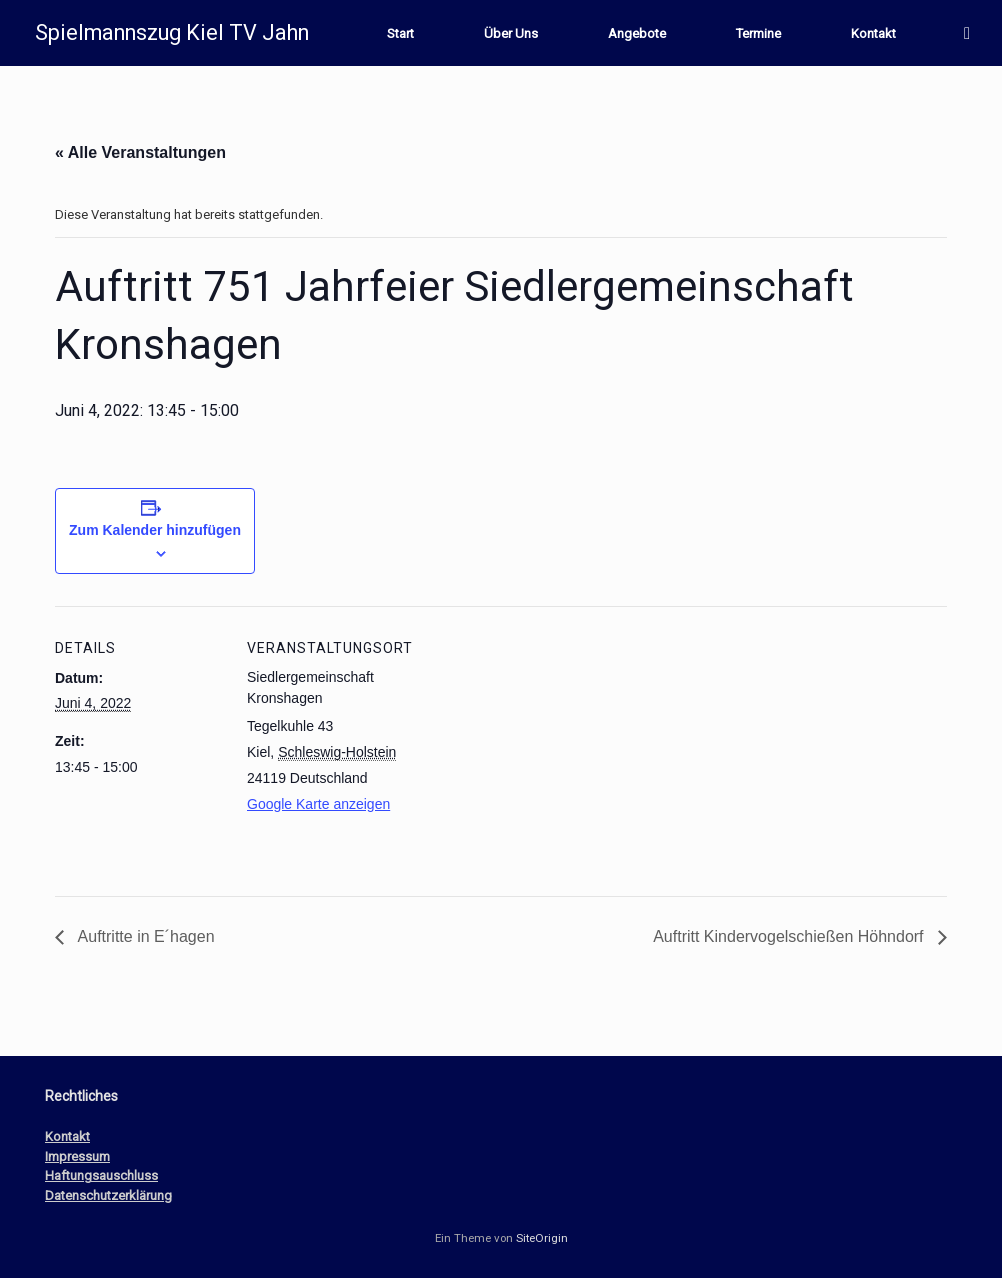 The height and width of the screenshot is (1278, 1002). What do you see at coordinates (101, 1175) in the screenshot?
I see `Haftungsauschluss` at bounding box center [101, 1175].